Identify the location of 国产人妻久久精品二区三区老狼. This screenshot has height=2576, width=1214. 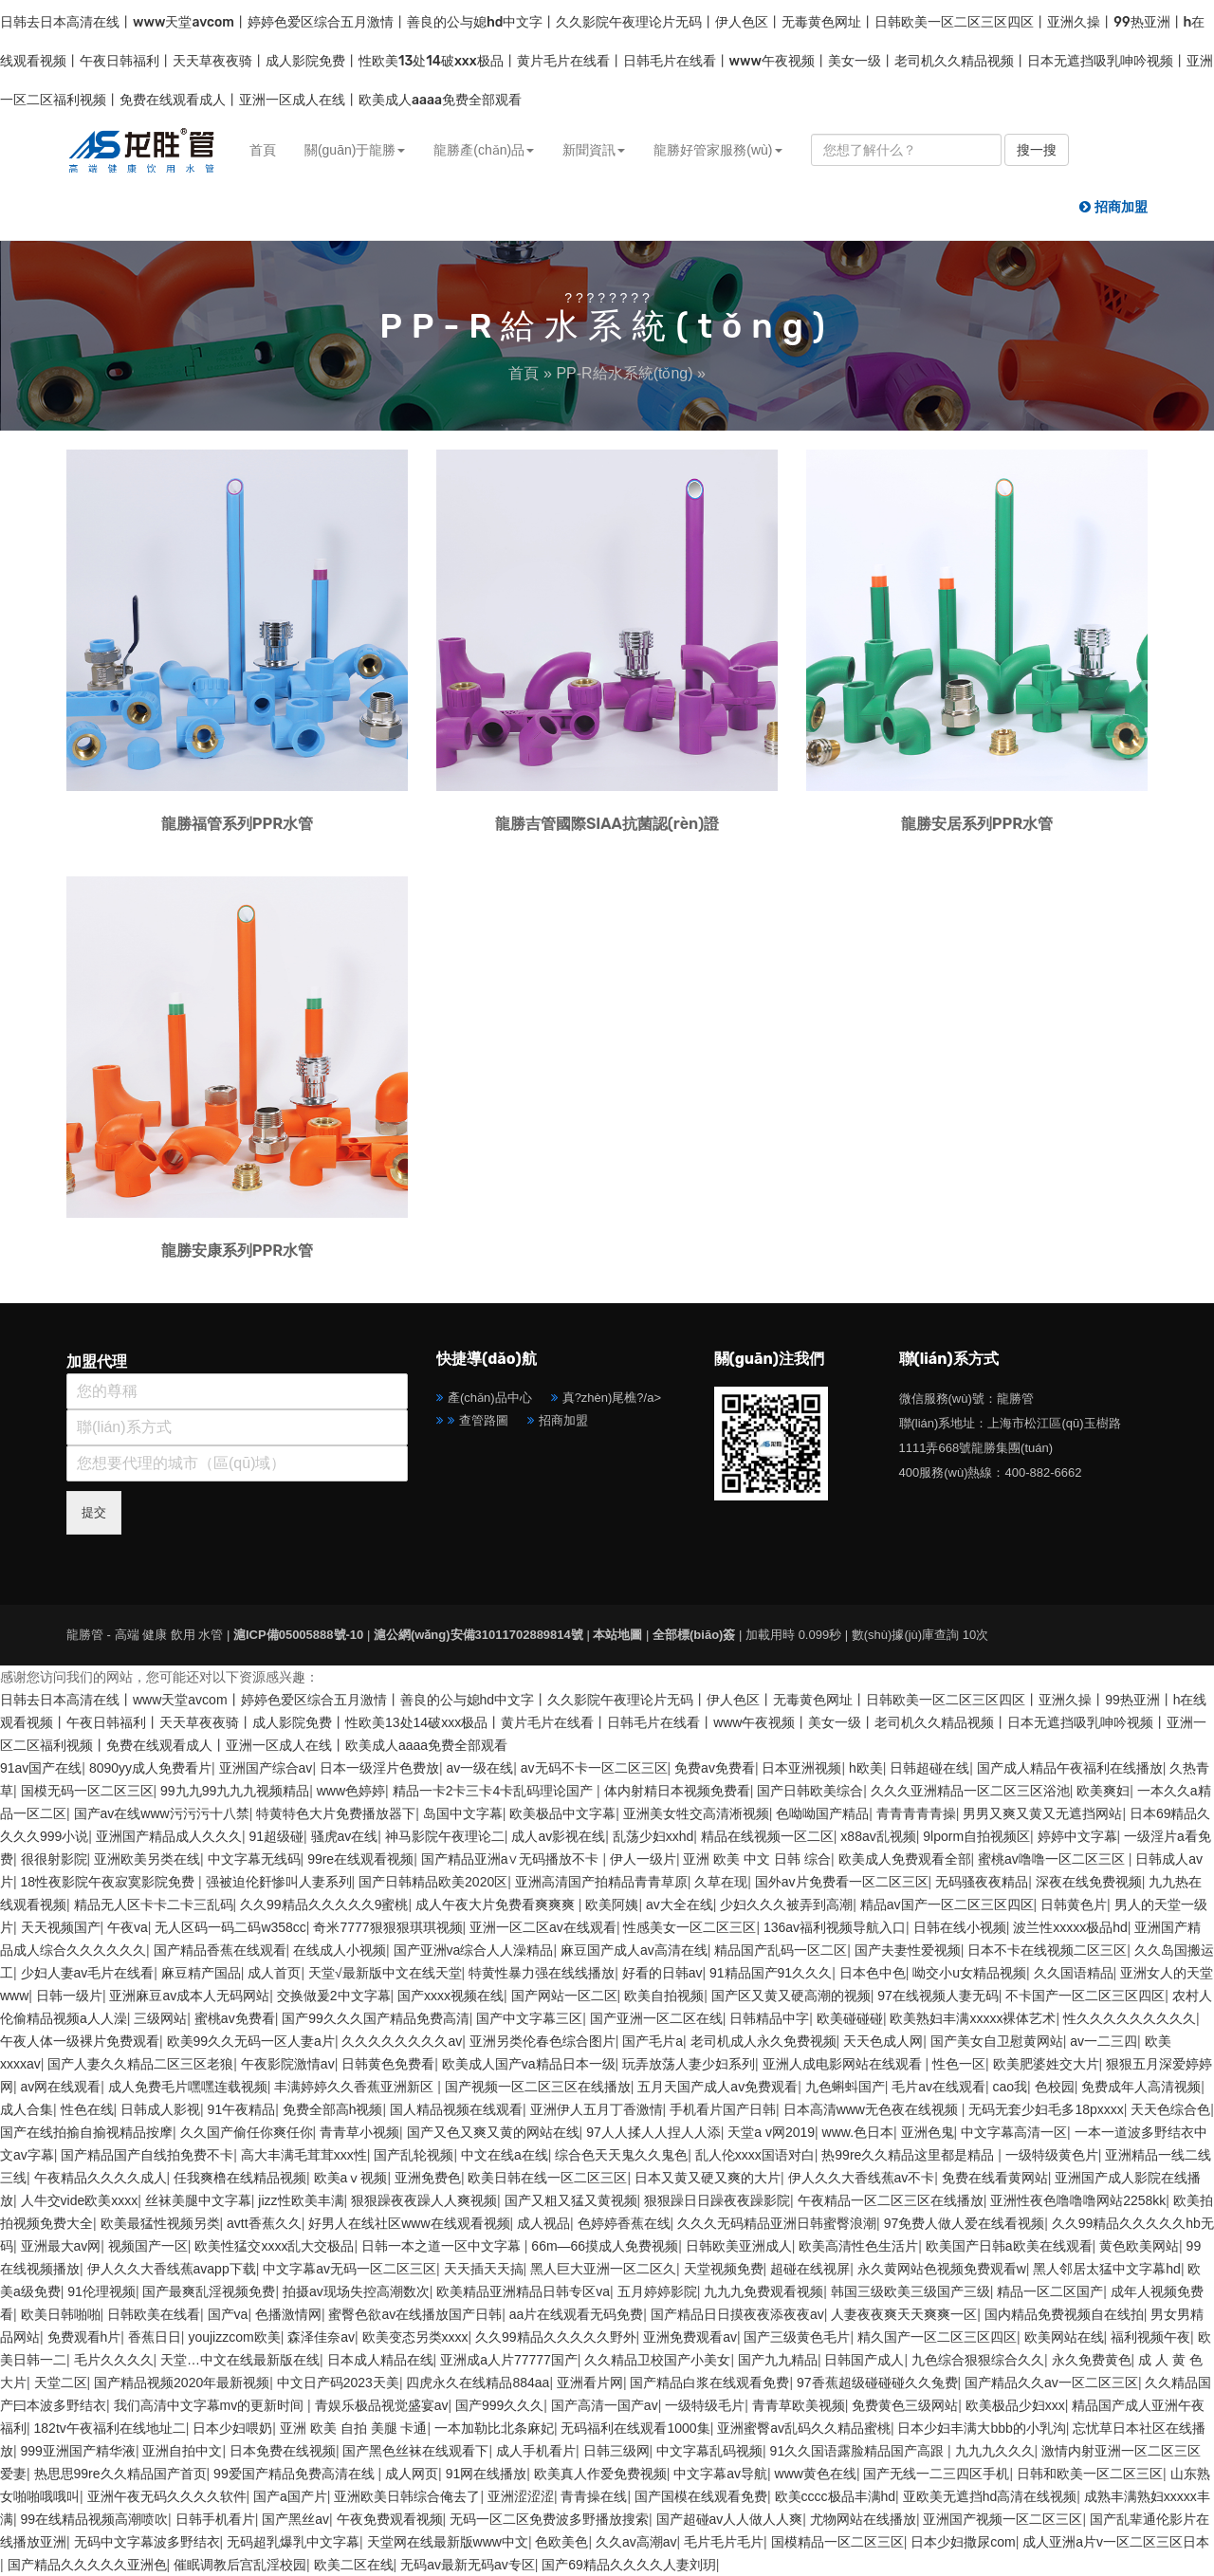
(140, 2063).